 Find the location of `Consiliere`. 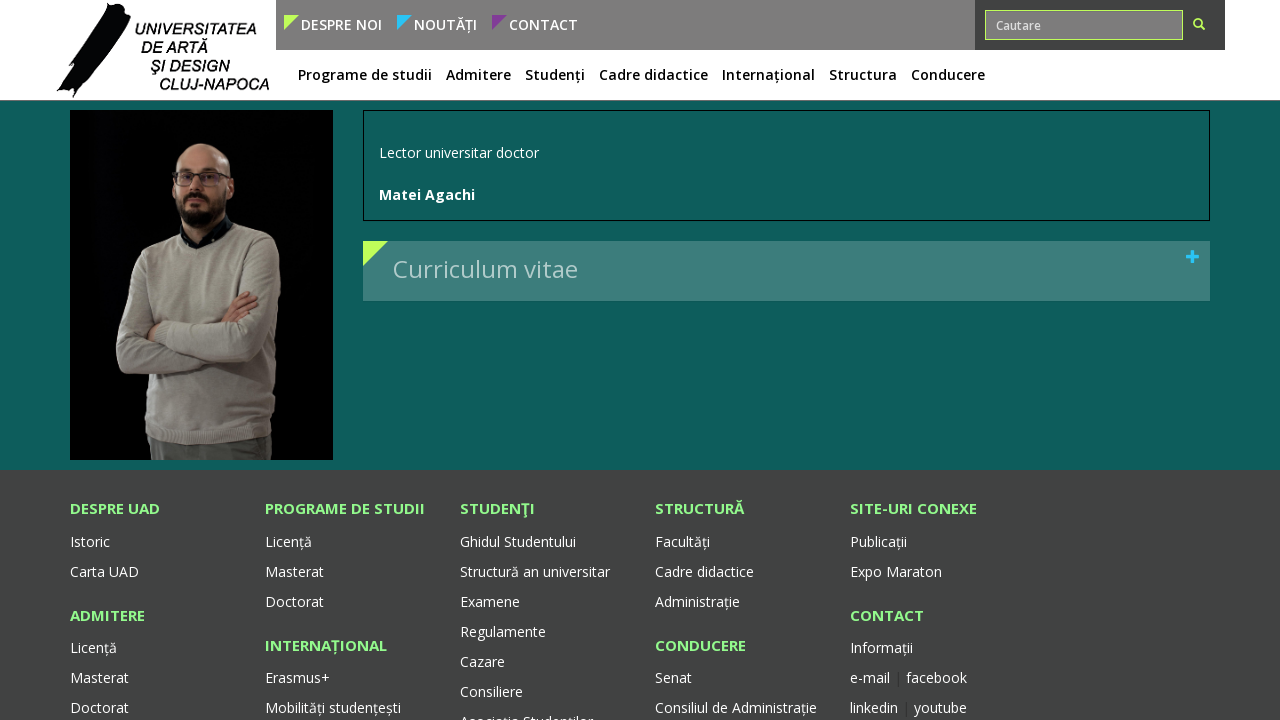

Consiliere is located at coordinates (491, 691).